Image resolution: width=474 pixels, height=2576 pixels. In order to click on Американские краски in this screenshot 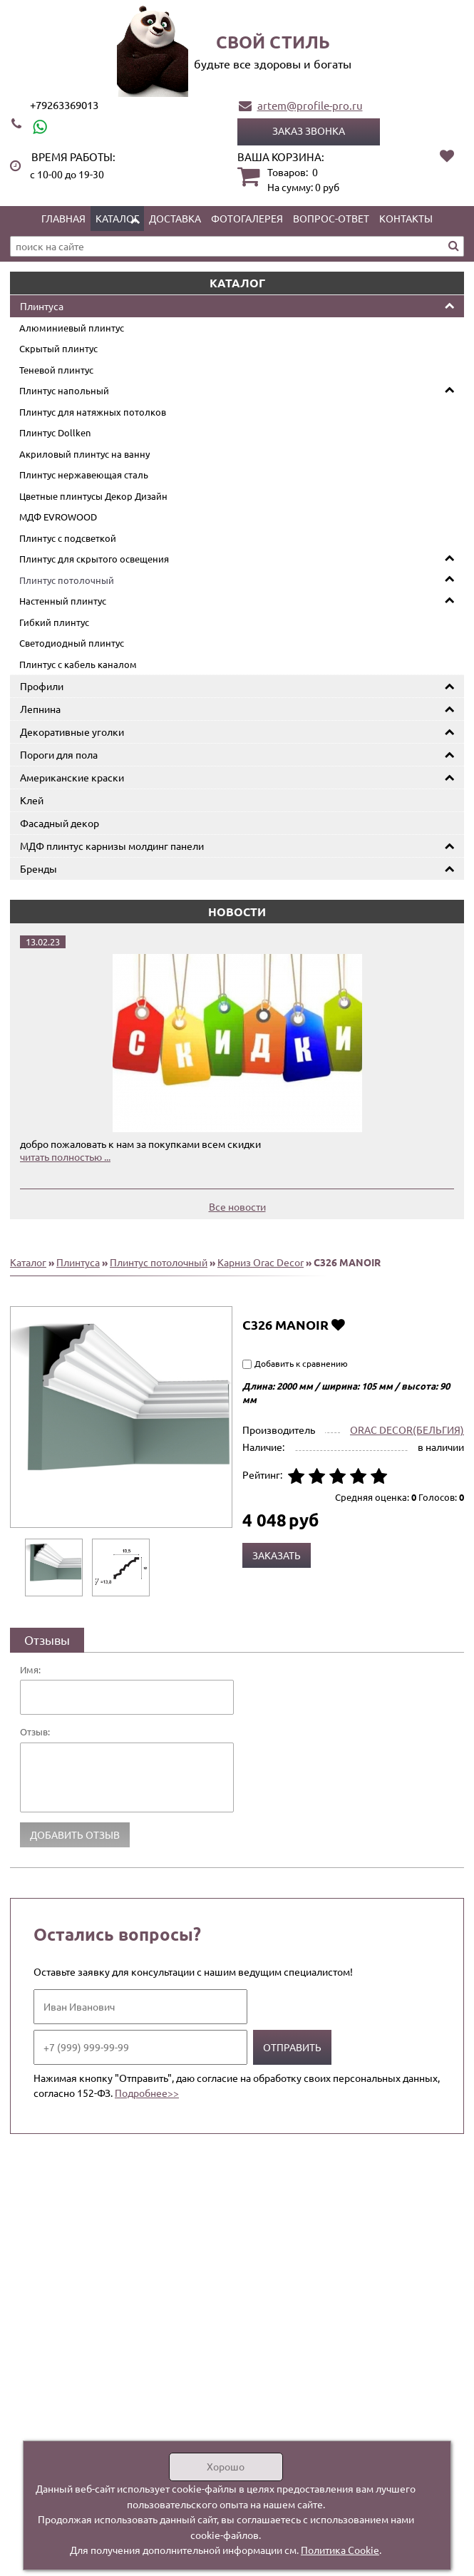, I will do `click(72, 777)`.